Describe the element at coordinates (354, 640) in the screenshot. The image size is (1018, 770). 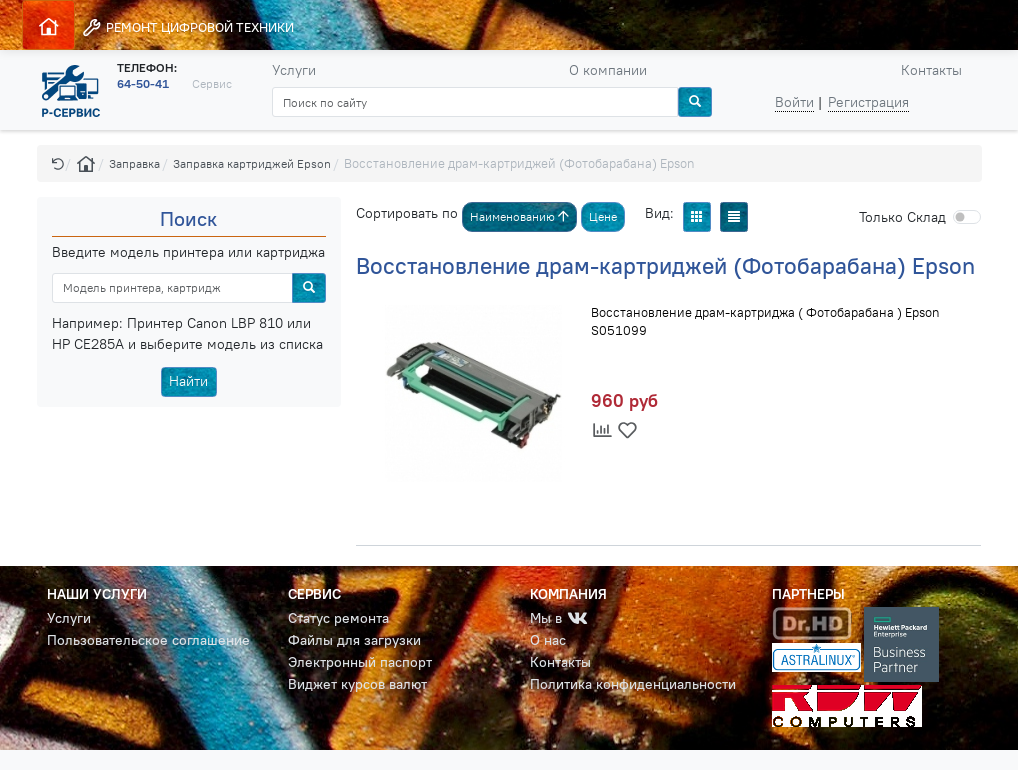
I see `Файлы для загрузки` at that location.